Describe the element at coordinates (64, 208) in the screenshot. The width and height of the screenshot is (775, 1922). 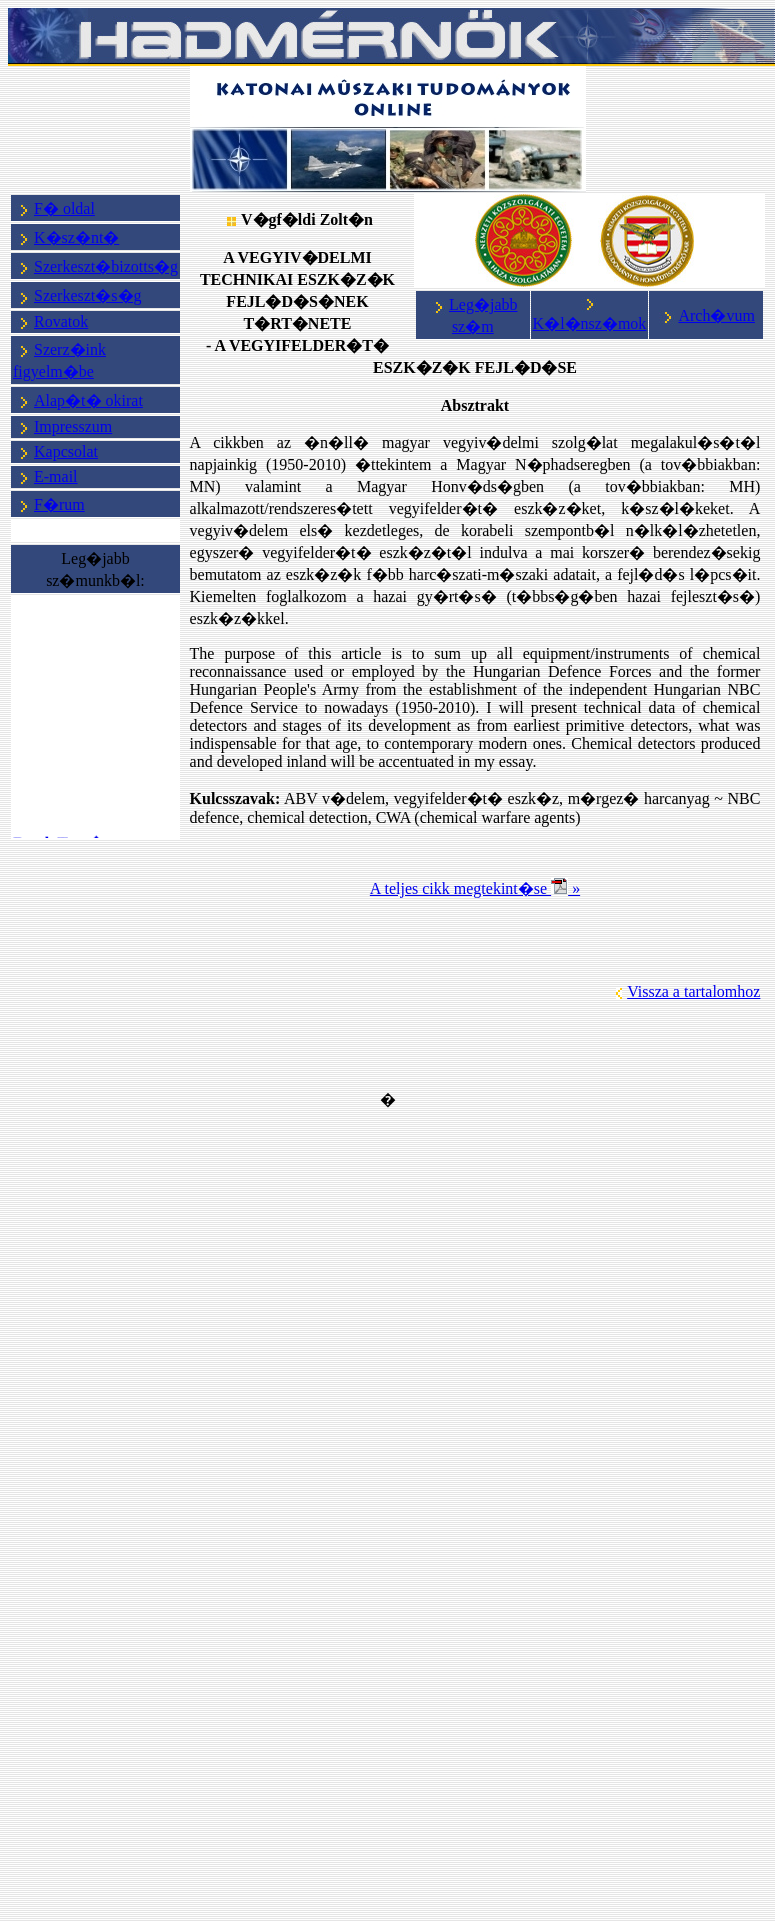
I see `F� oldal` at that location.